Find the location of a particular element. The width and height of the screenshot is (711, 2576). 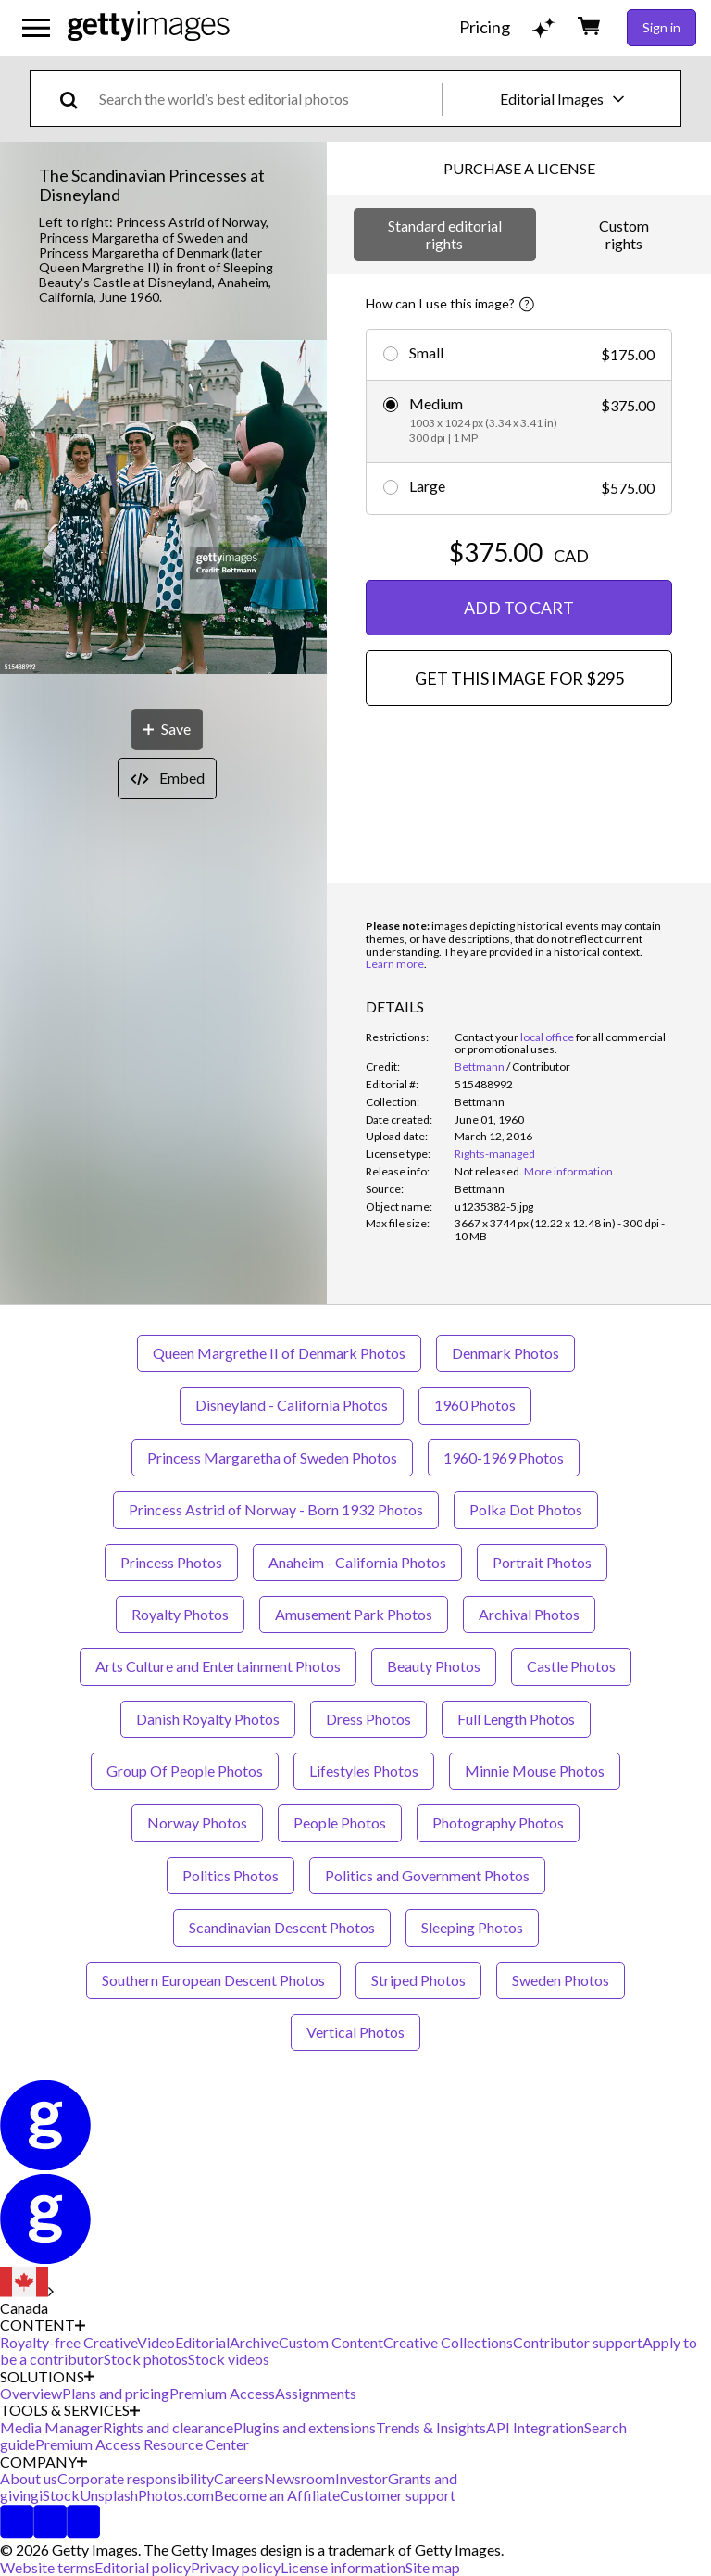

Arts Culture and Entertainment Photos is located at coordinates (218, 1666).